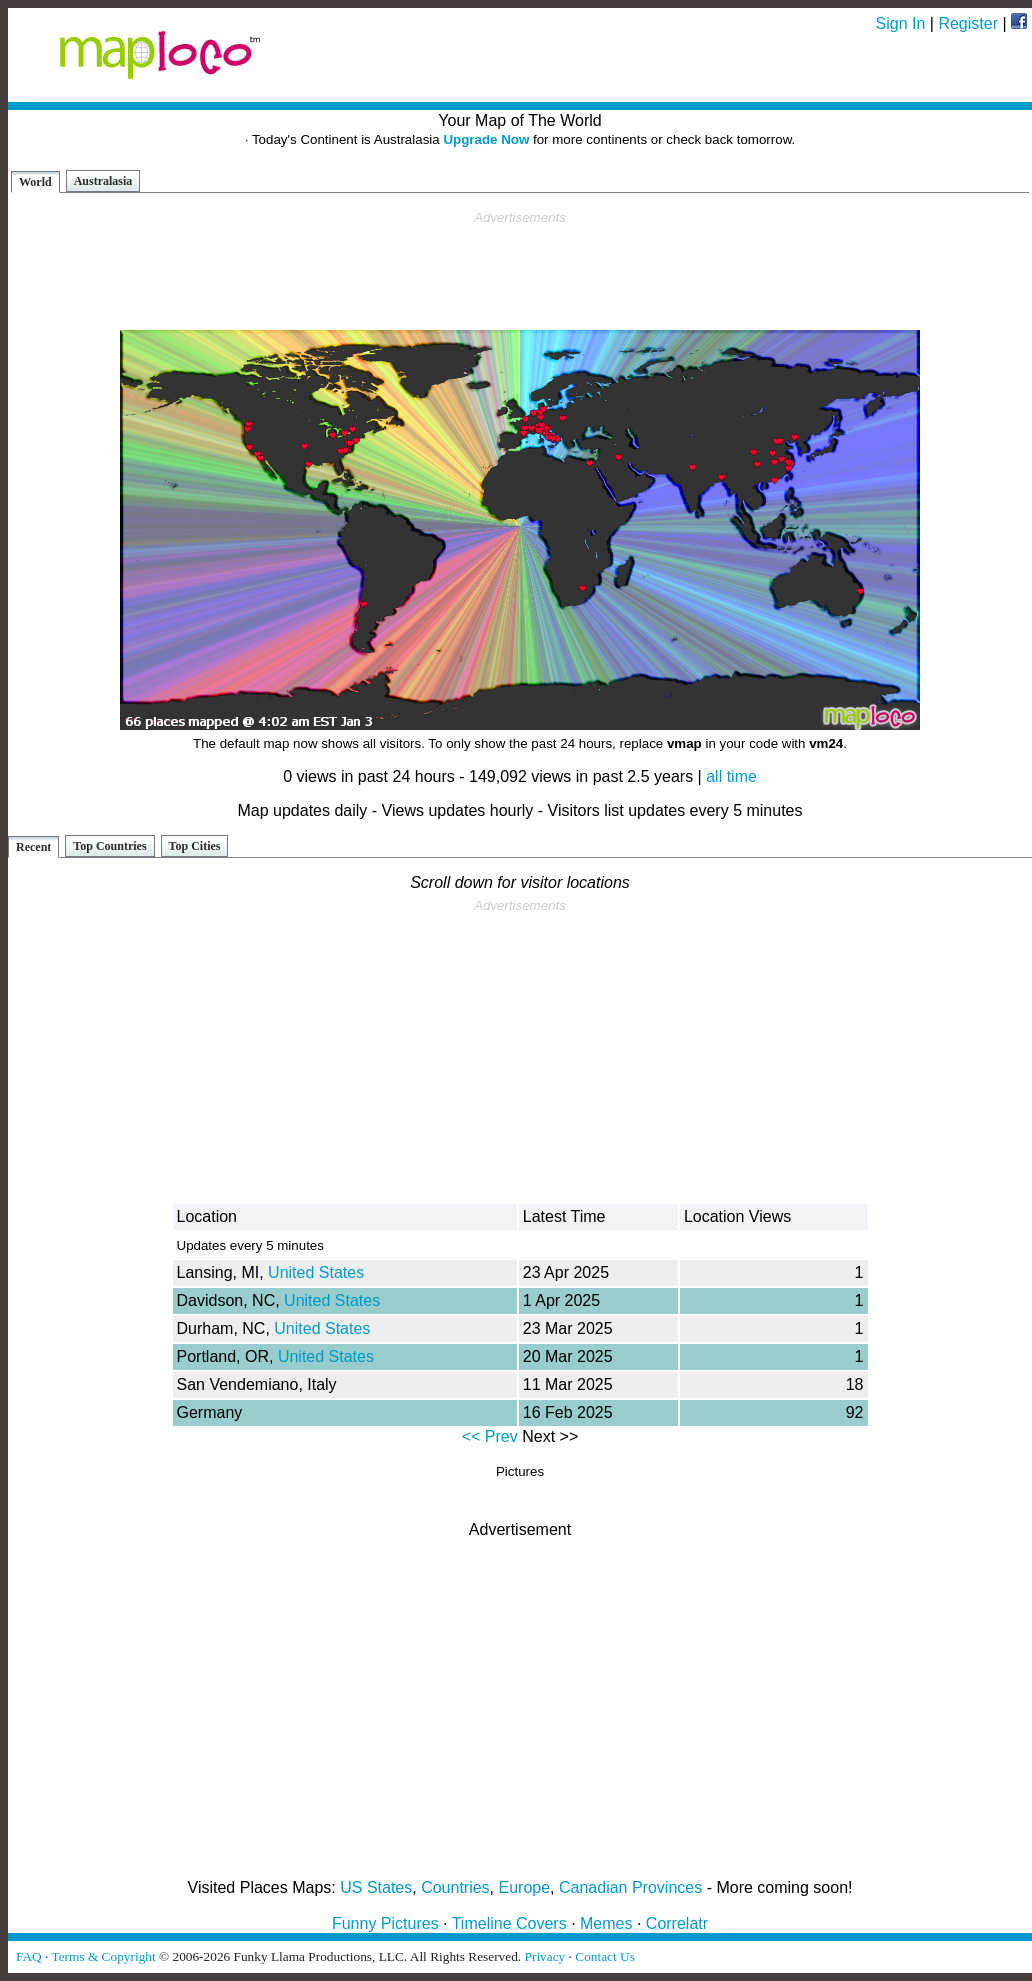 The width and height of the screenshot is (1032, 1981). Describe the element at coordinates (520, 271) in the screenshot. I see `[Advertisement]` at that location.